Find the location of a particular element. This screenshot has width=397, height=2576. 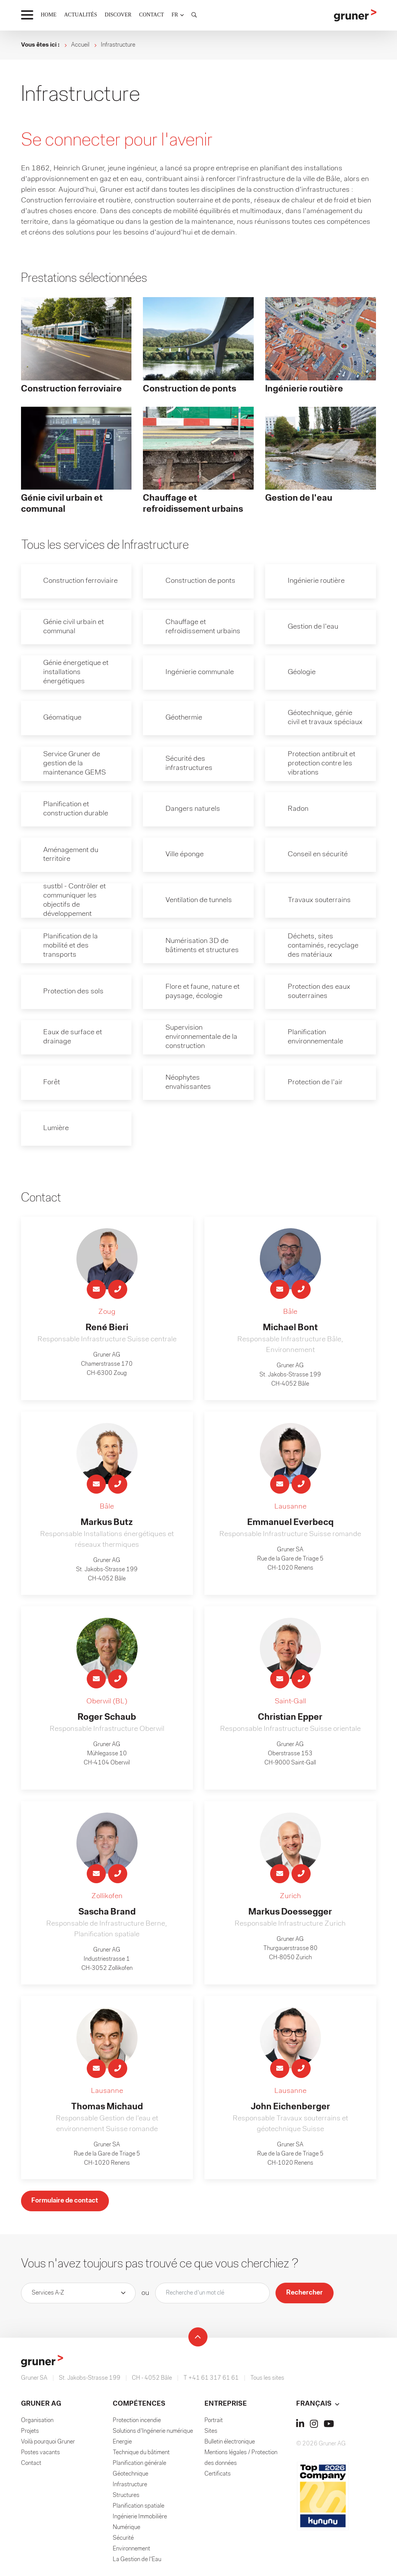

Solutions d'Ingénerie numérique is located at coordinates (153, 2434).